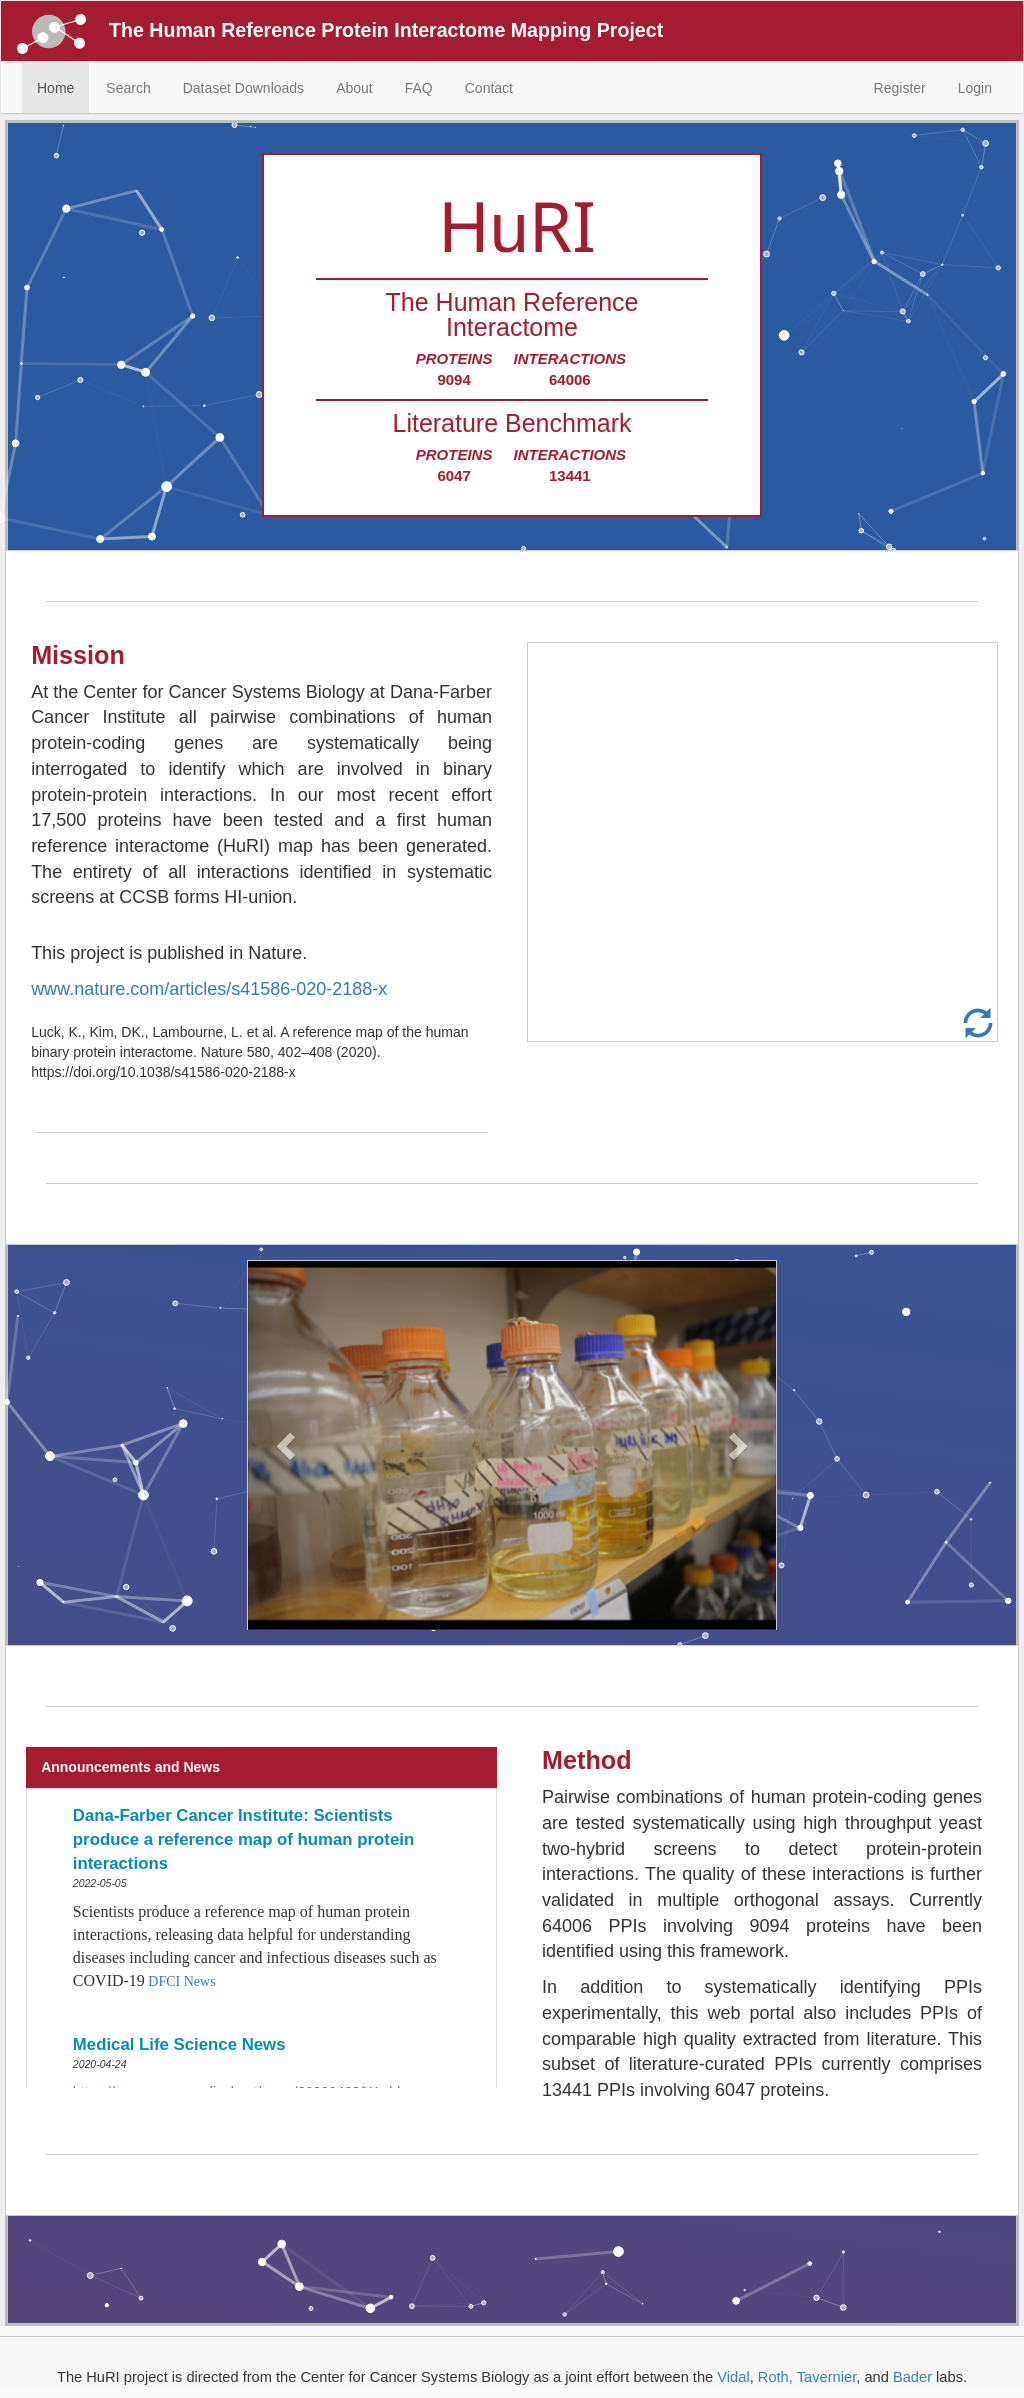  What do you see at coordinates (55, 88) in the screenshot?
I see `Home` at bounding box center [55, 88].